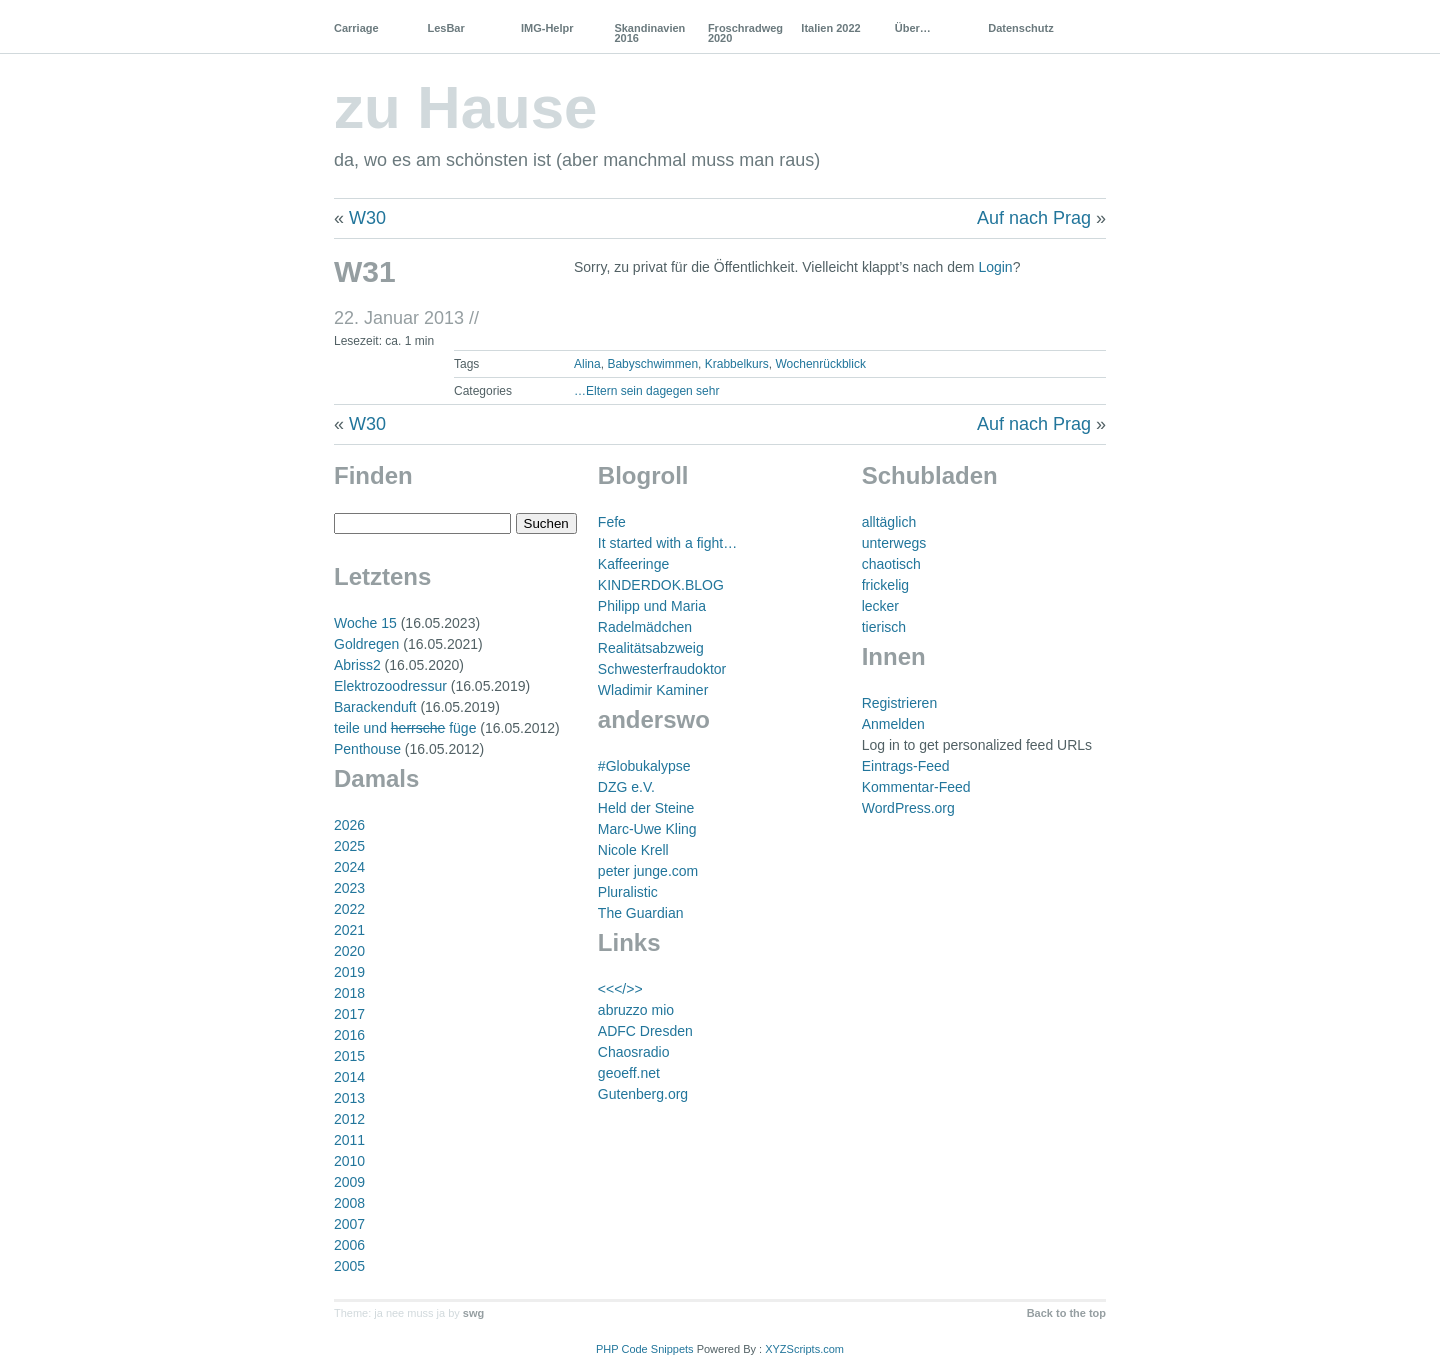 The height and width of the screenshot is (1357, 1440). I want to click on #Globukalypse, so click(644, 766).